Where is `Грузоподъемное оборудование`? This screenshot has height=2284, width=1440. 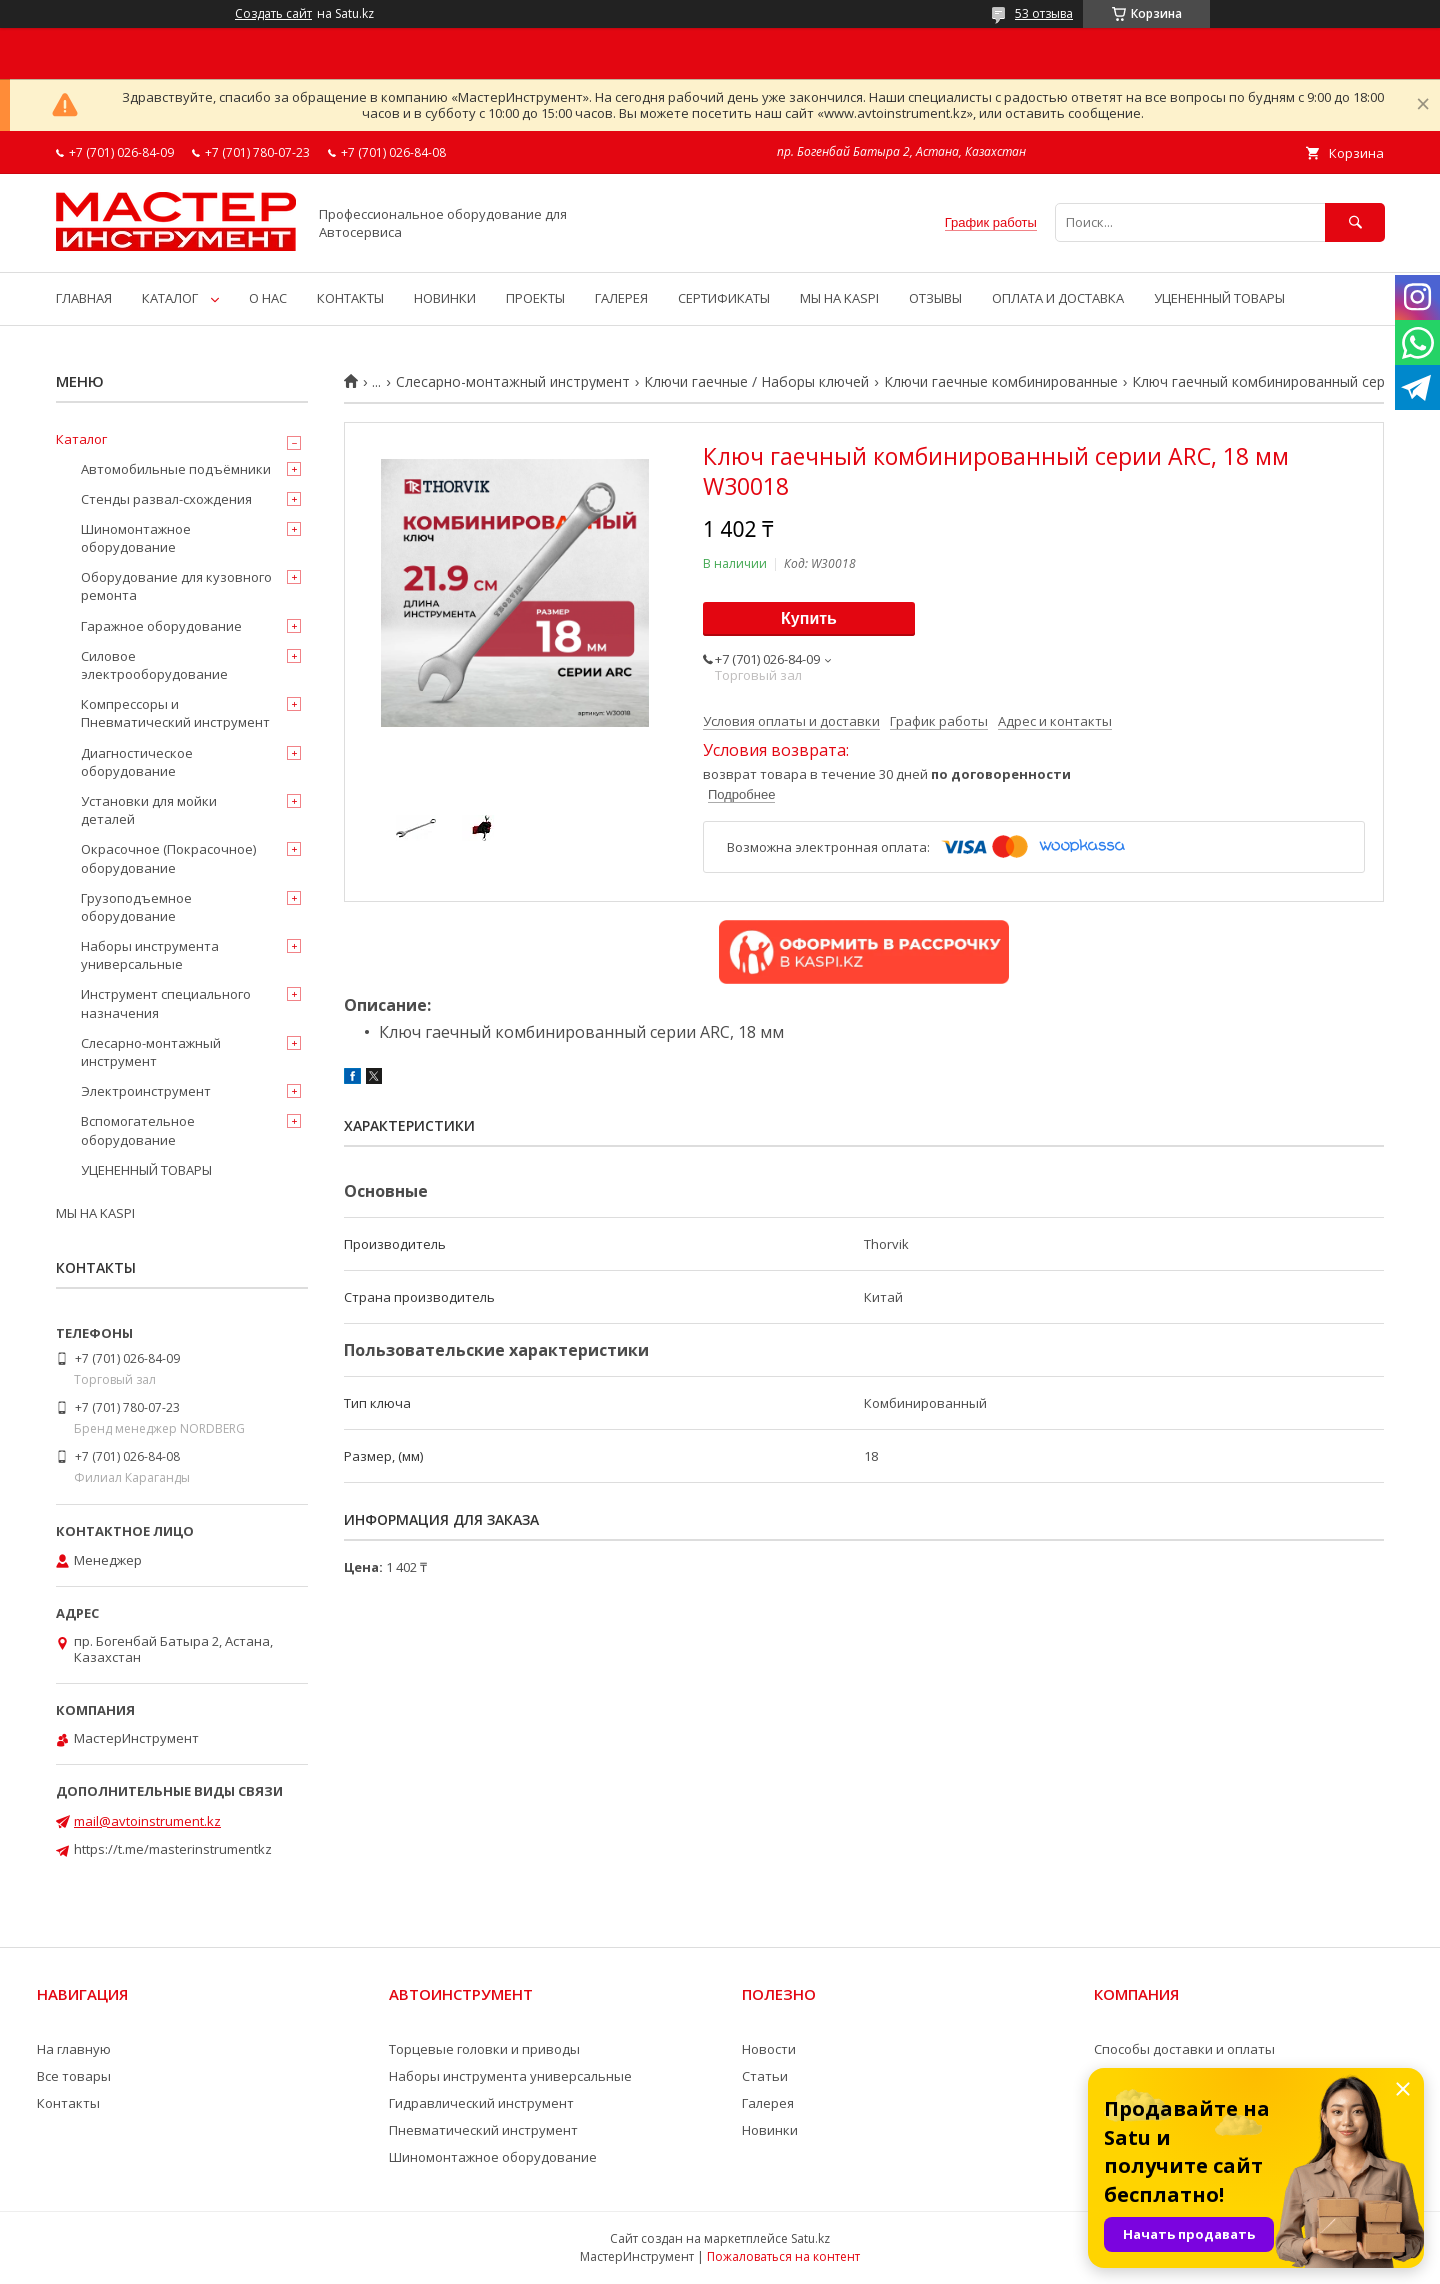
Грузоподъемное оборудование is located at coordinates (136, 907).